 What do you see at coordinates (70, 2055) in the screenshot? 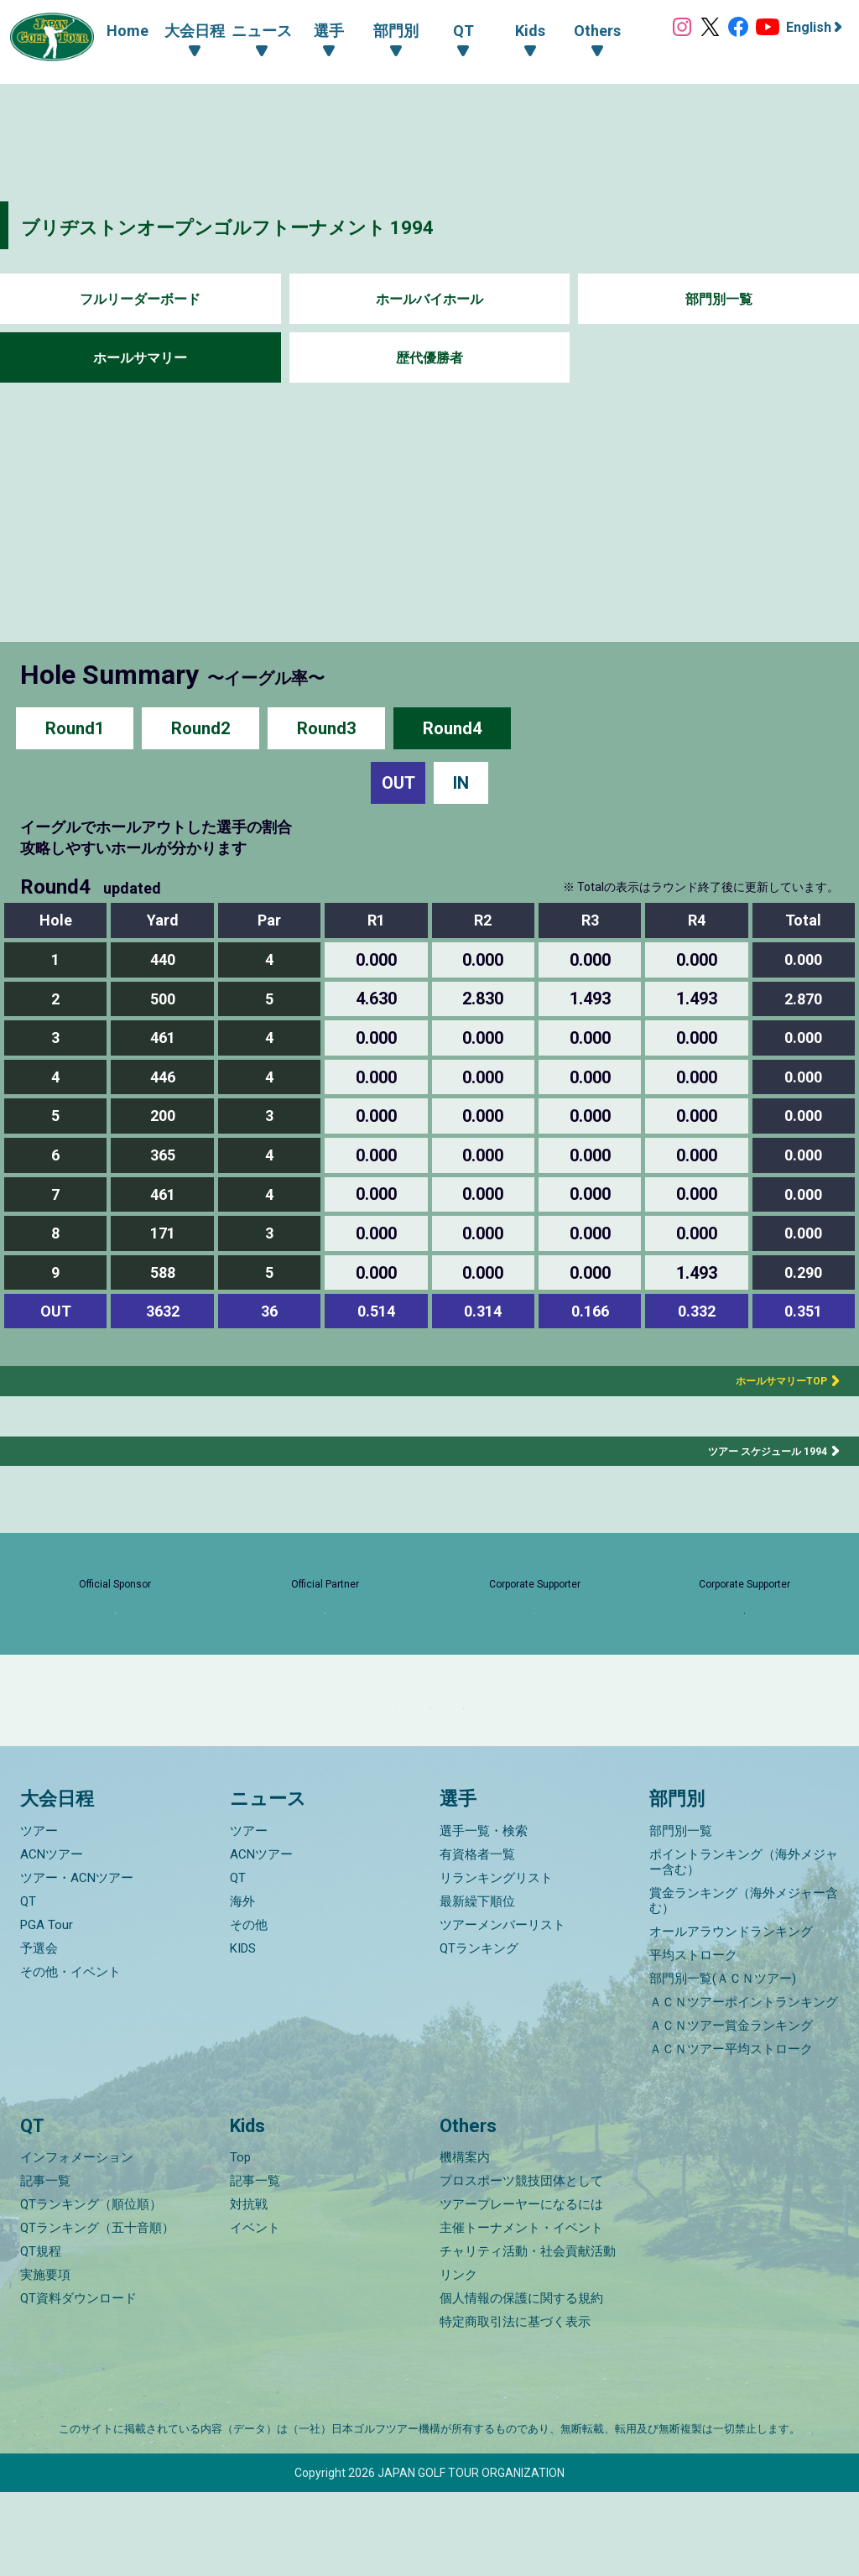
I see `その他・イベント` at bounding box center [70, 2055].